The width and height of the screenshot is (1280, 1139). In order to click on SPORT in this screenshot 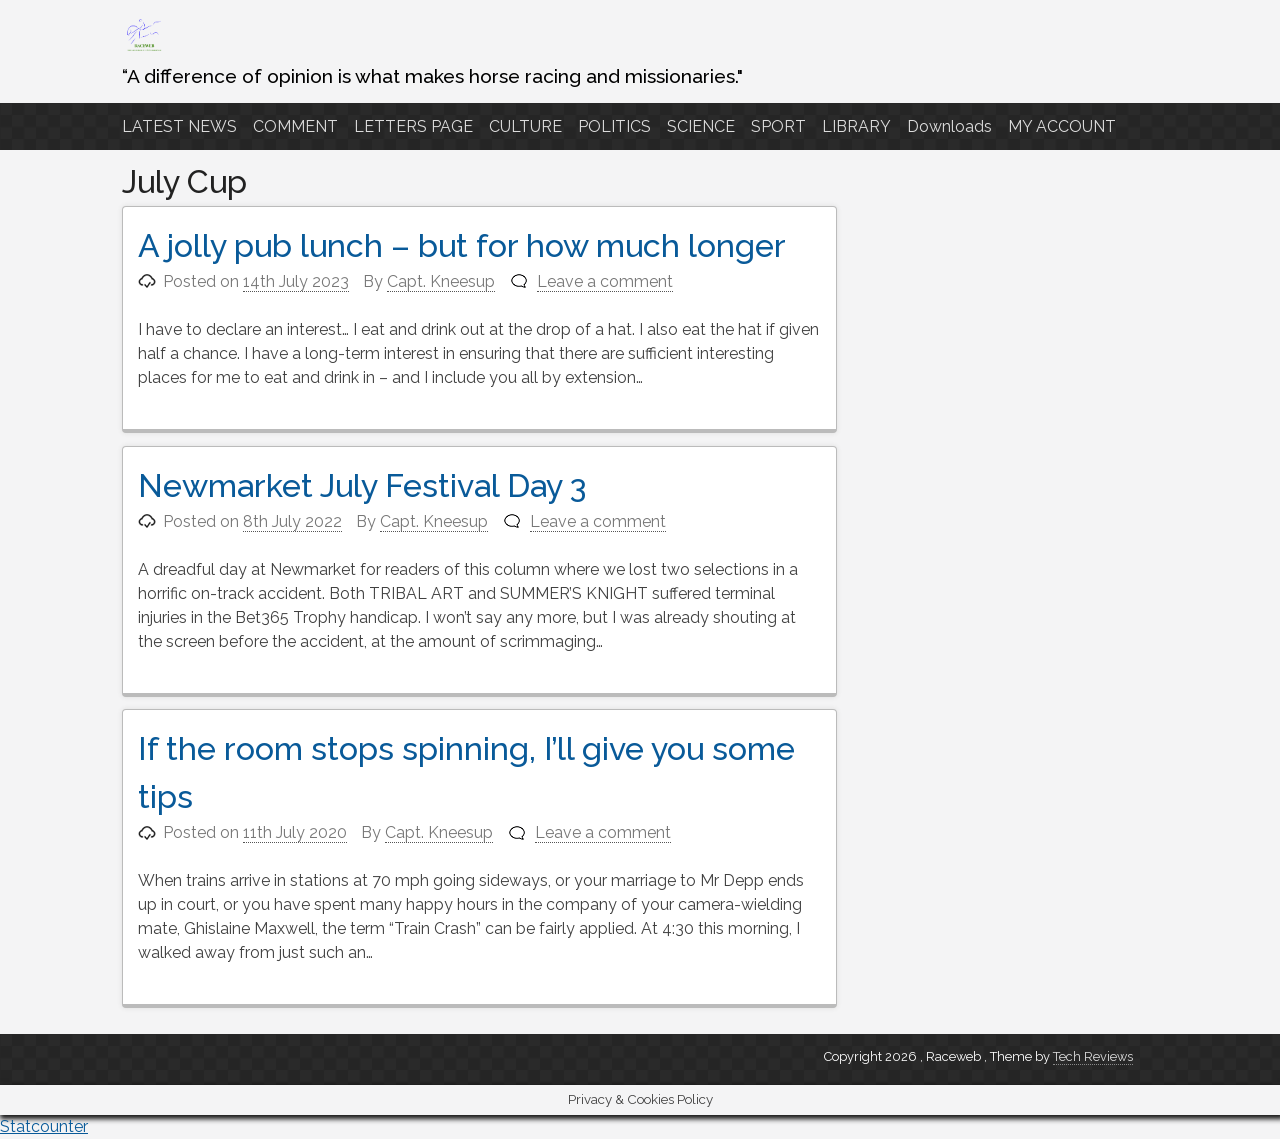, I will do `click(778, 126)`.